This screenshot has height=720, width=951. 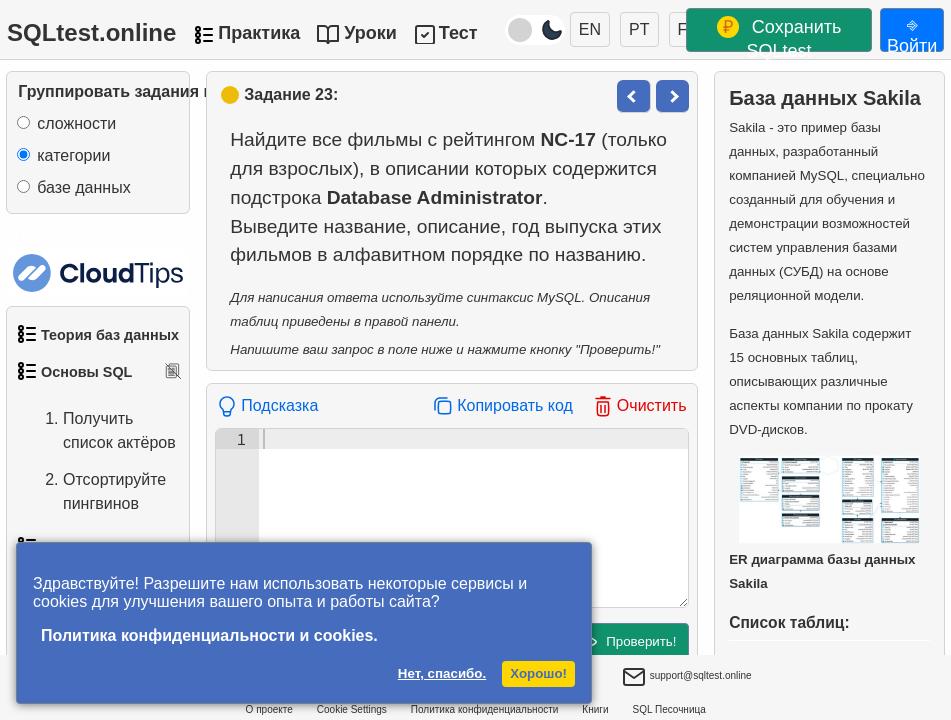 I want to click on ⎆ Войти, so click(x=912, y=33).